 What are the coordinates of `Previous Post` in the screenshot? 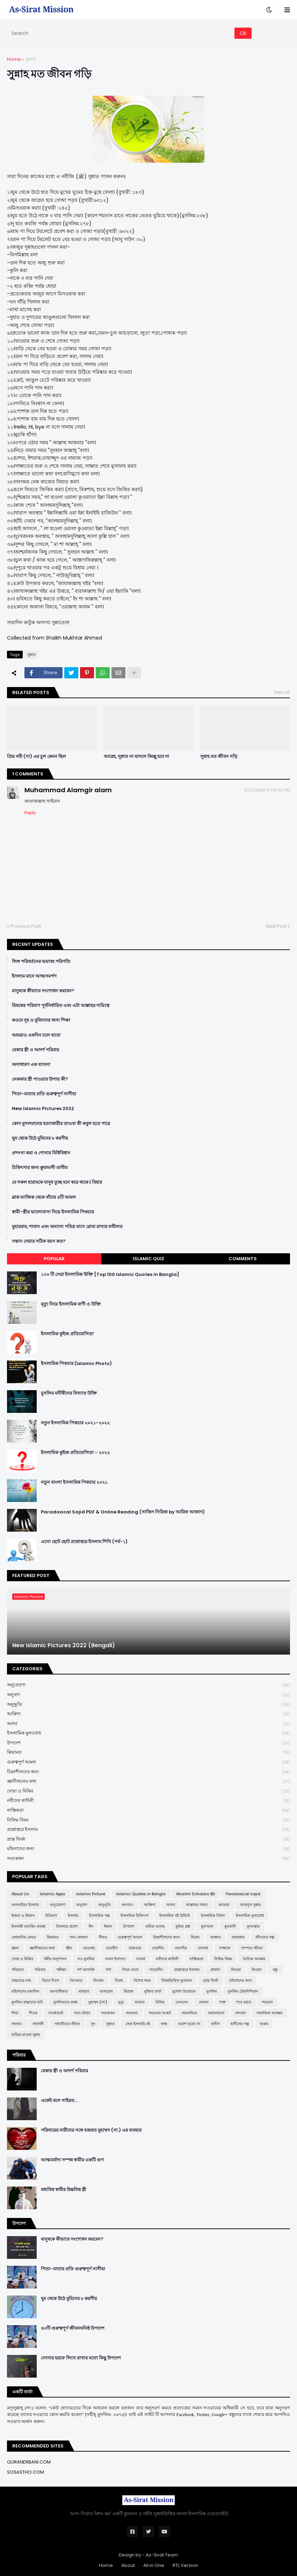 It's located at (25, 926).